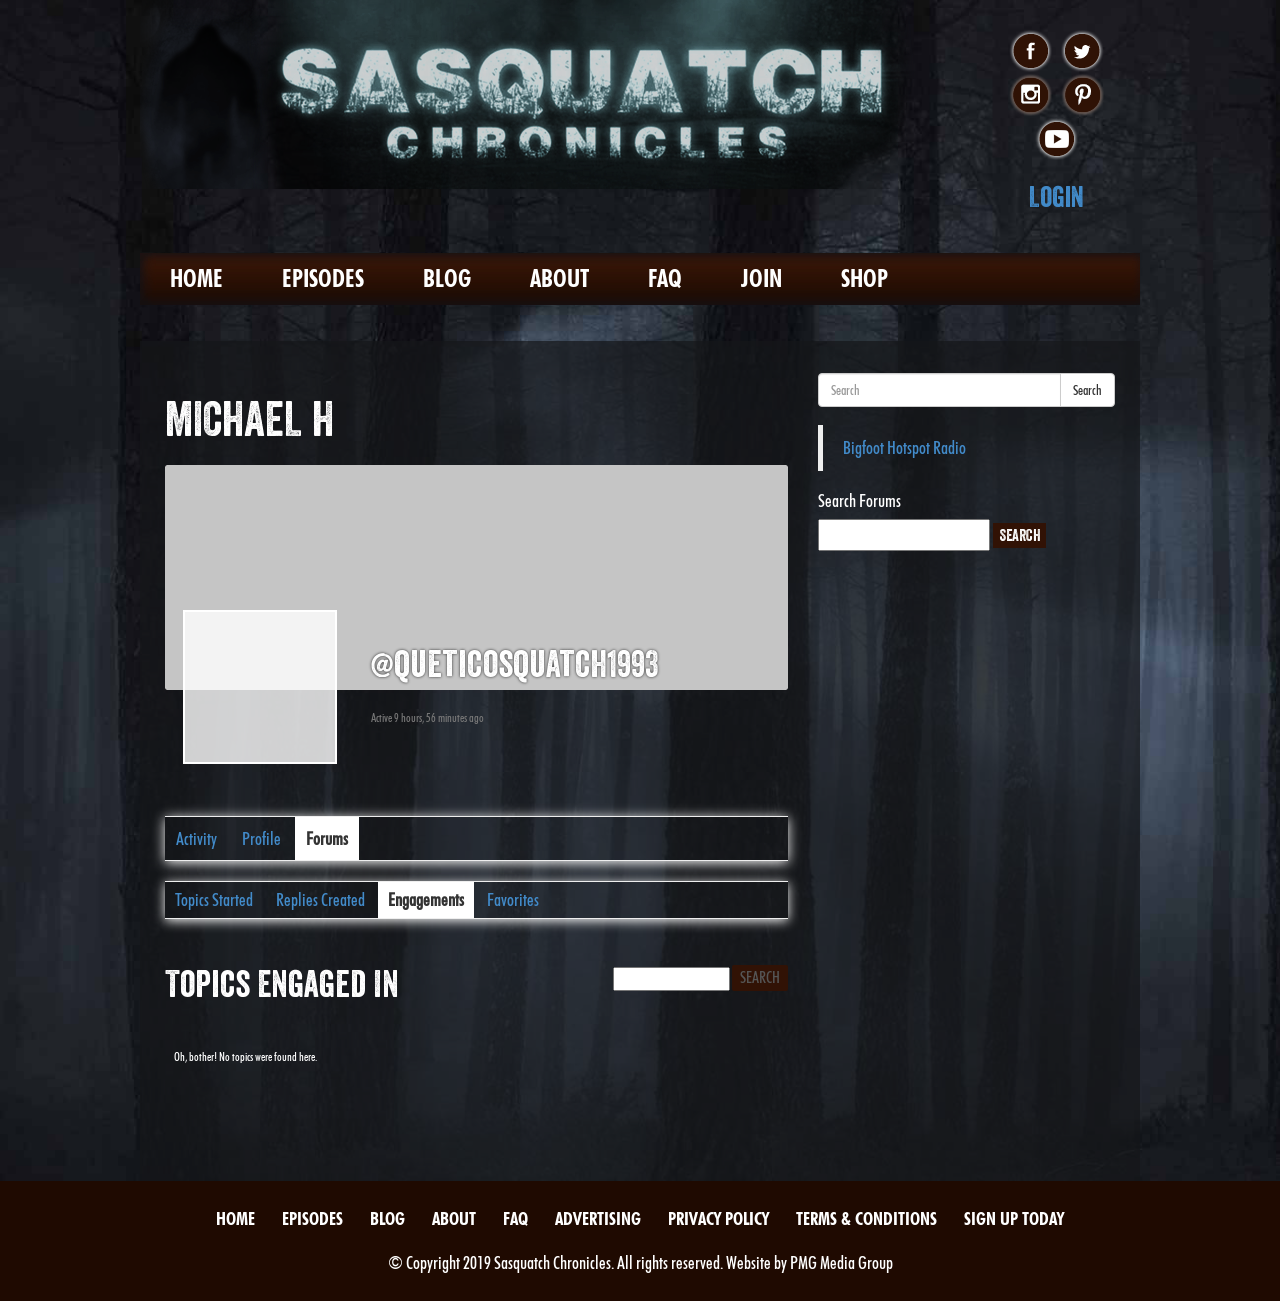 This screenshot has height=1301, width=1280. What do you see at coordinates (320, 899) in the screenshot?
I see `Replies Created` at bounding box center [320, 899].